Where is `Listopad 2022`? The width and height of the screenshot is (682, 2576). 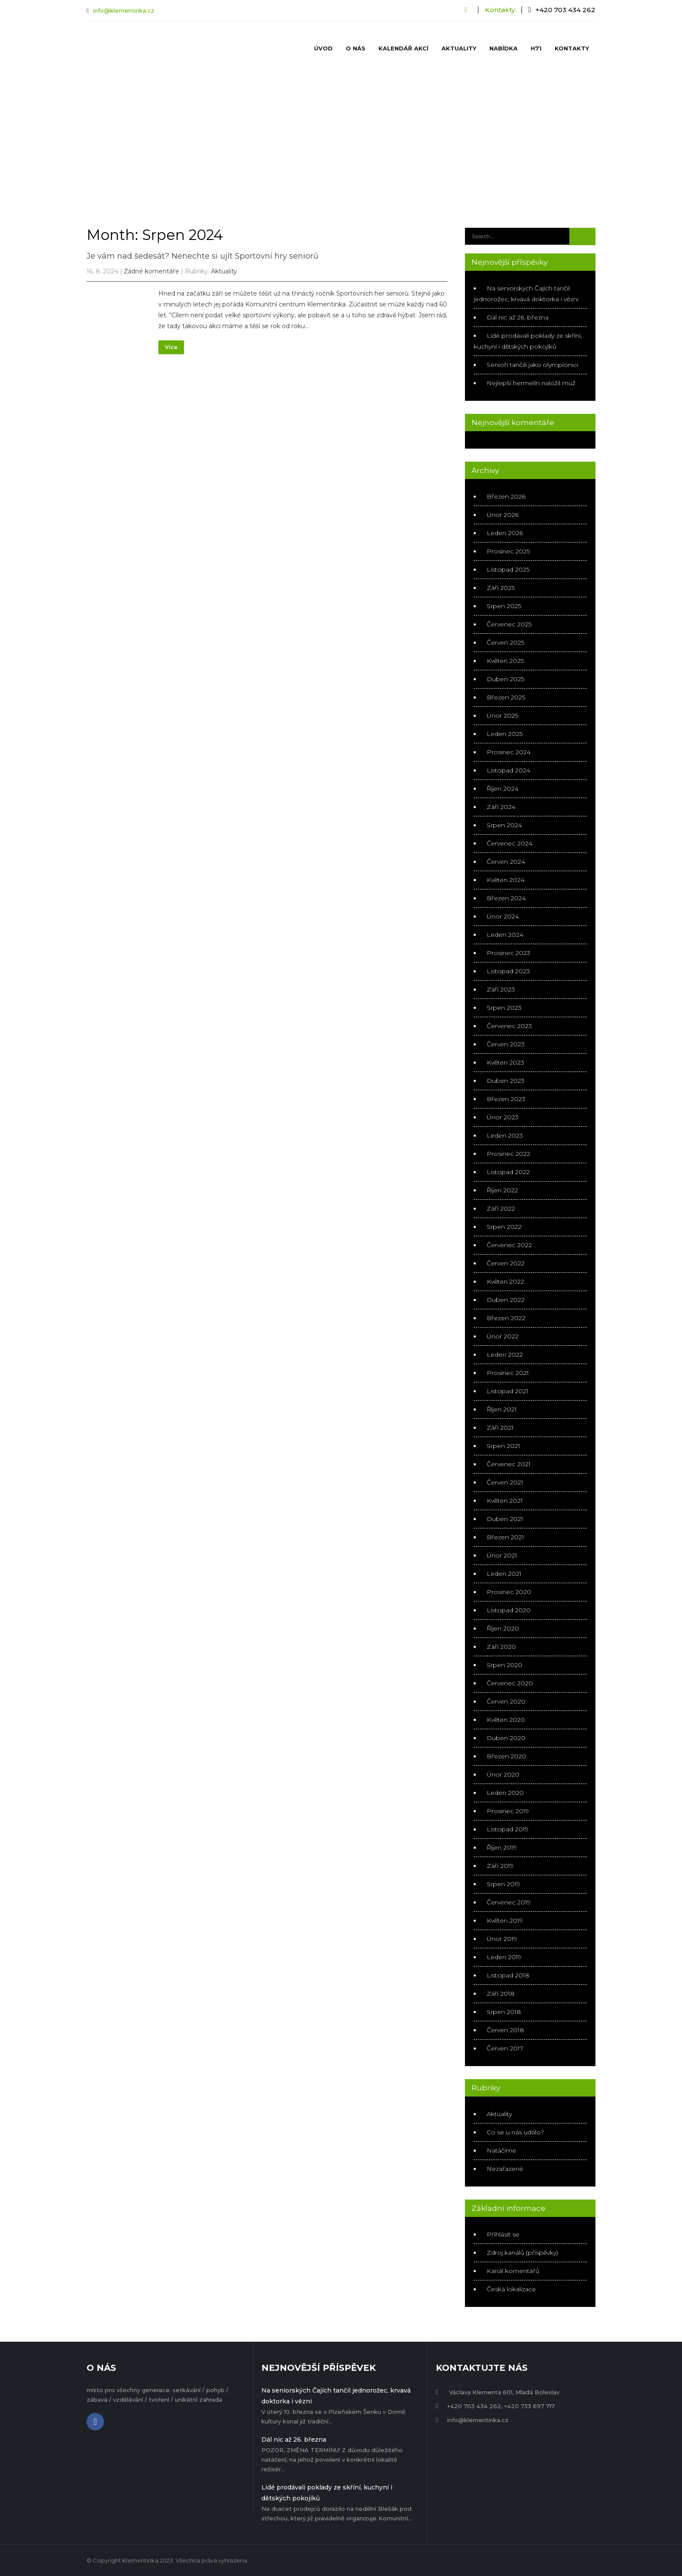 Listopad 2022 is located at coordinates (508, 1172).